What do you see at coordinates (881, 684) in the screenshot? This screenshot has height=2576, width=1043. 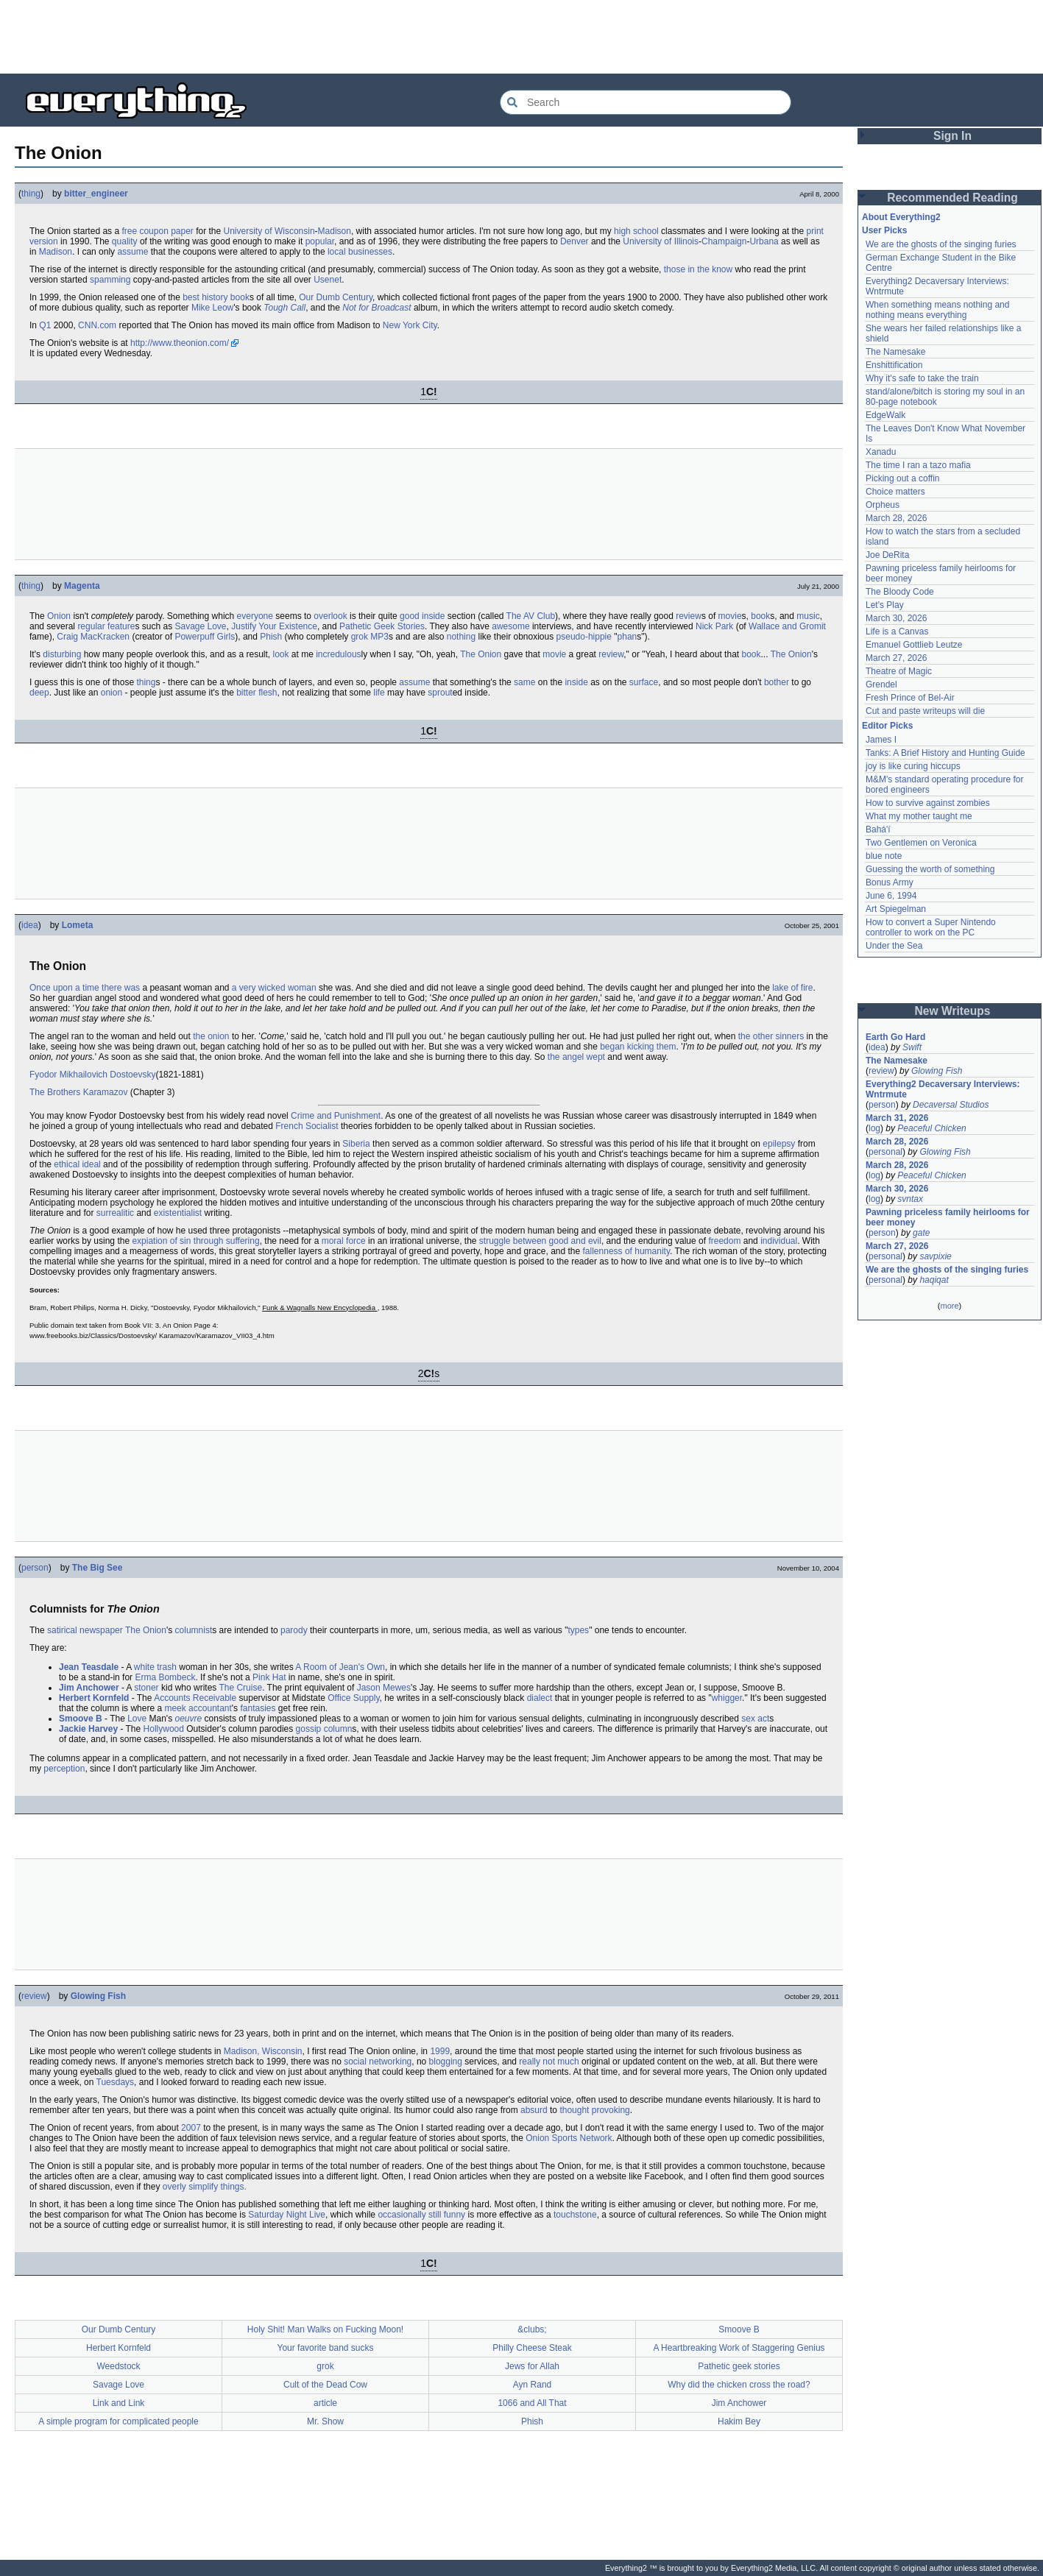 I see `Grendel` at bounding box center [881, 684].